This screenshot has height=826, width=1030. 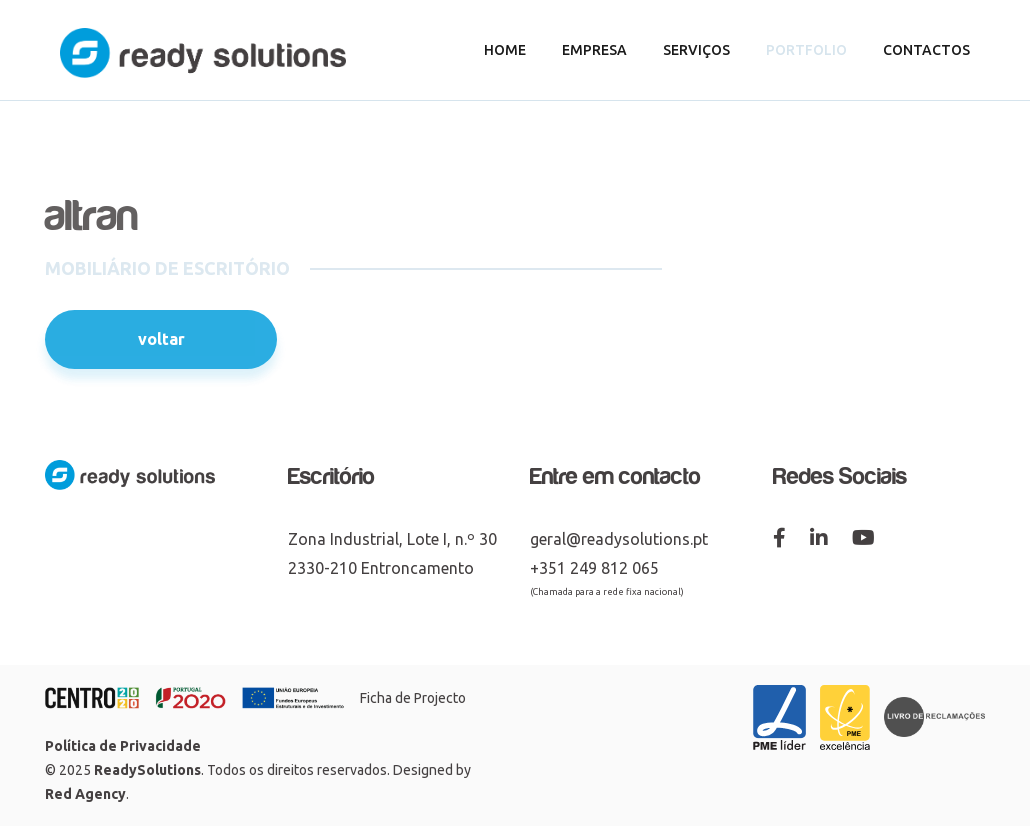 What do you see at coordinates (806, 50) in the screenshot?
I see `Portfolio` at bounding box center [806, 50].